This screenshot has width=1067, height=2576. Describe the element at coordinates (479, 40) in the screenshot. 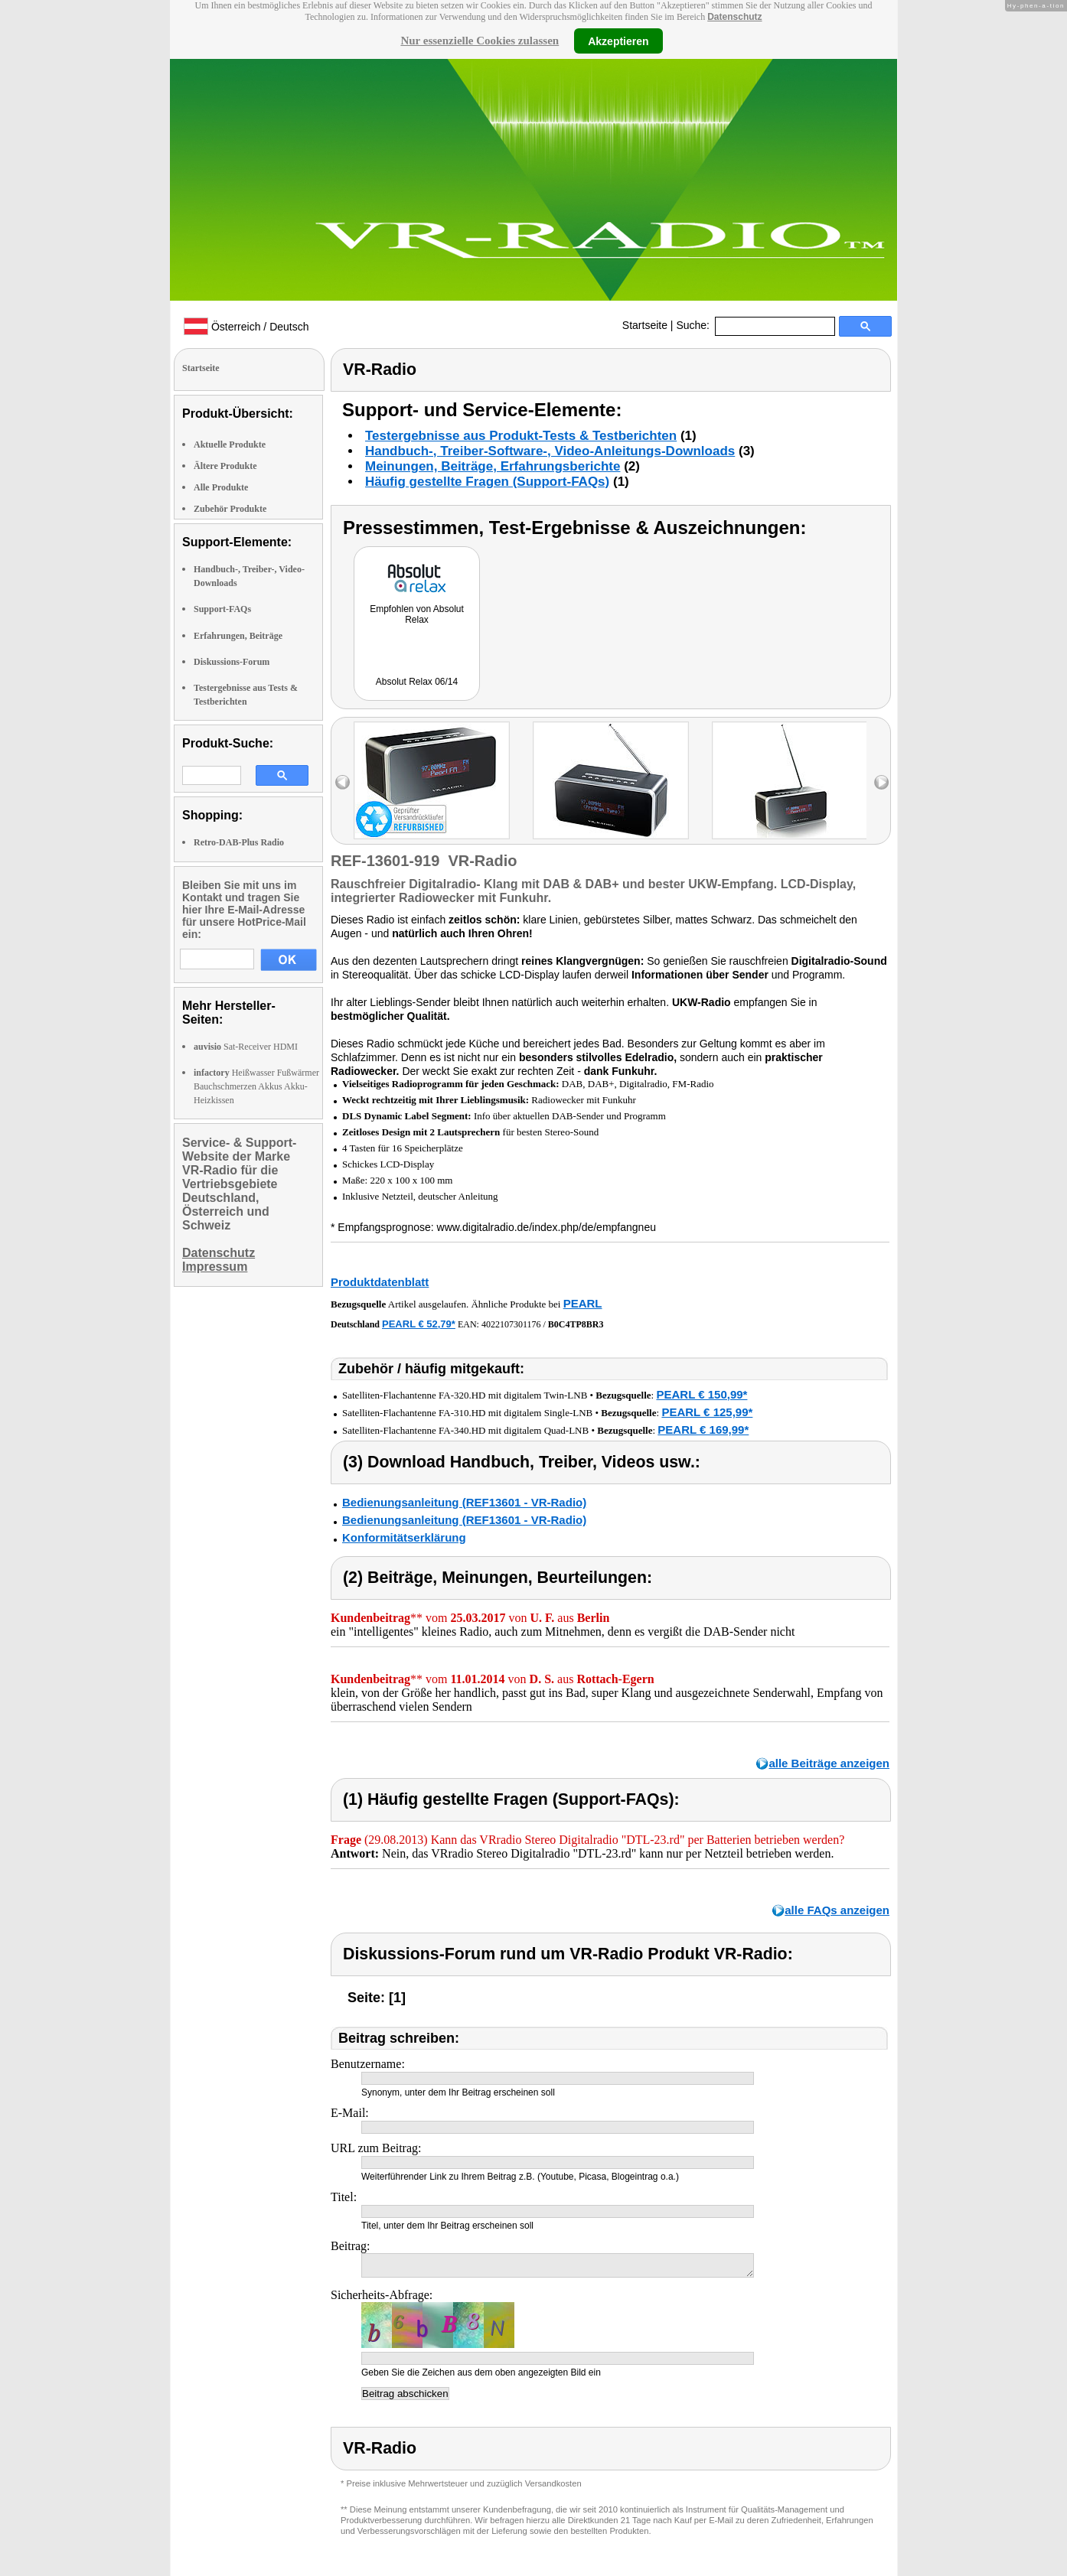

I see `Nur essenzielle Cookies zulassen` at that location.